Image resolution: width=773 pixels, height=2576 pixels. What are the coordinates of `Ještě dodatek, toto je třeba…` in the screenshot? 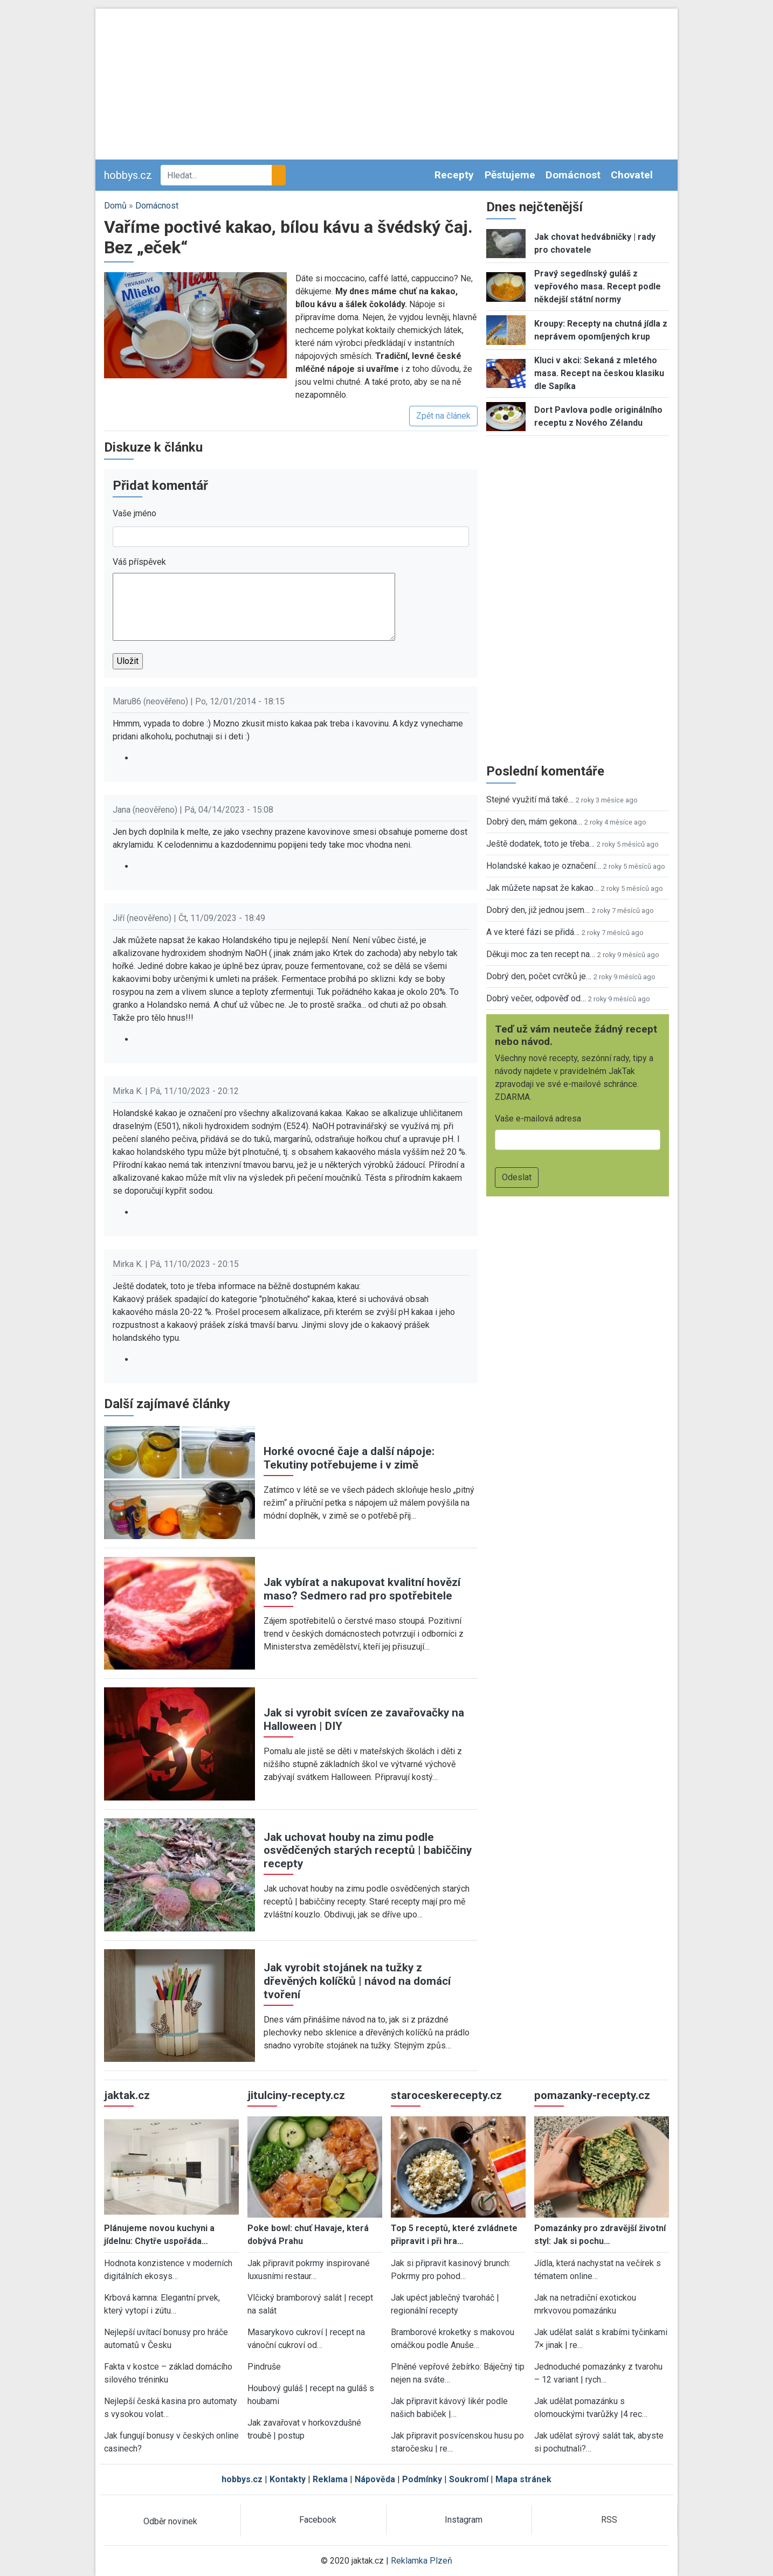 It's located at (540, 844).